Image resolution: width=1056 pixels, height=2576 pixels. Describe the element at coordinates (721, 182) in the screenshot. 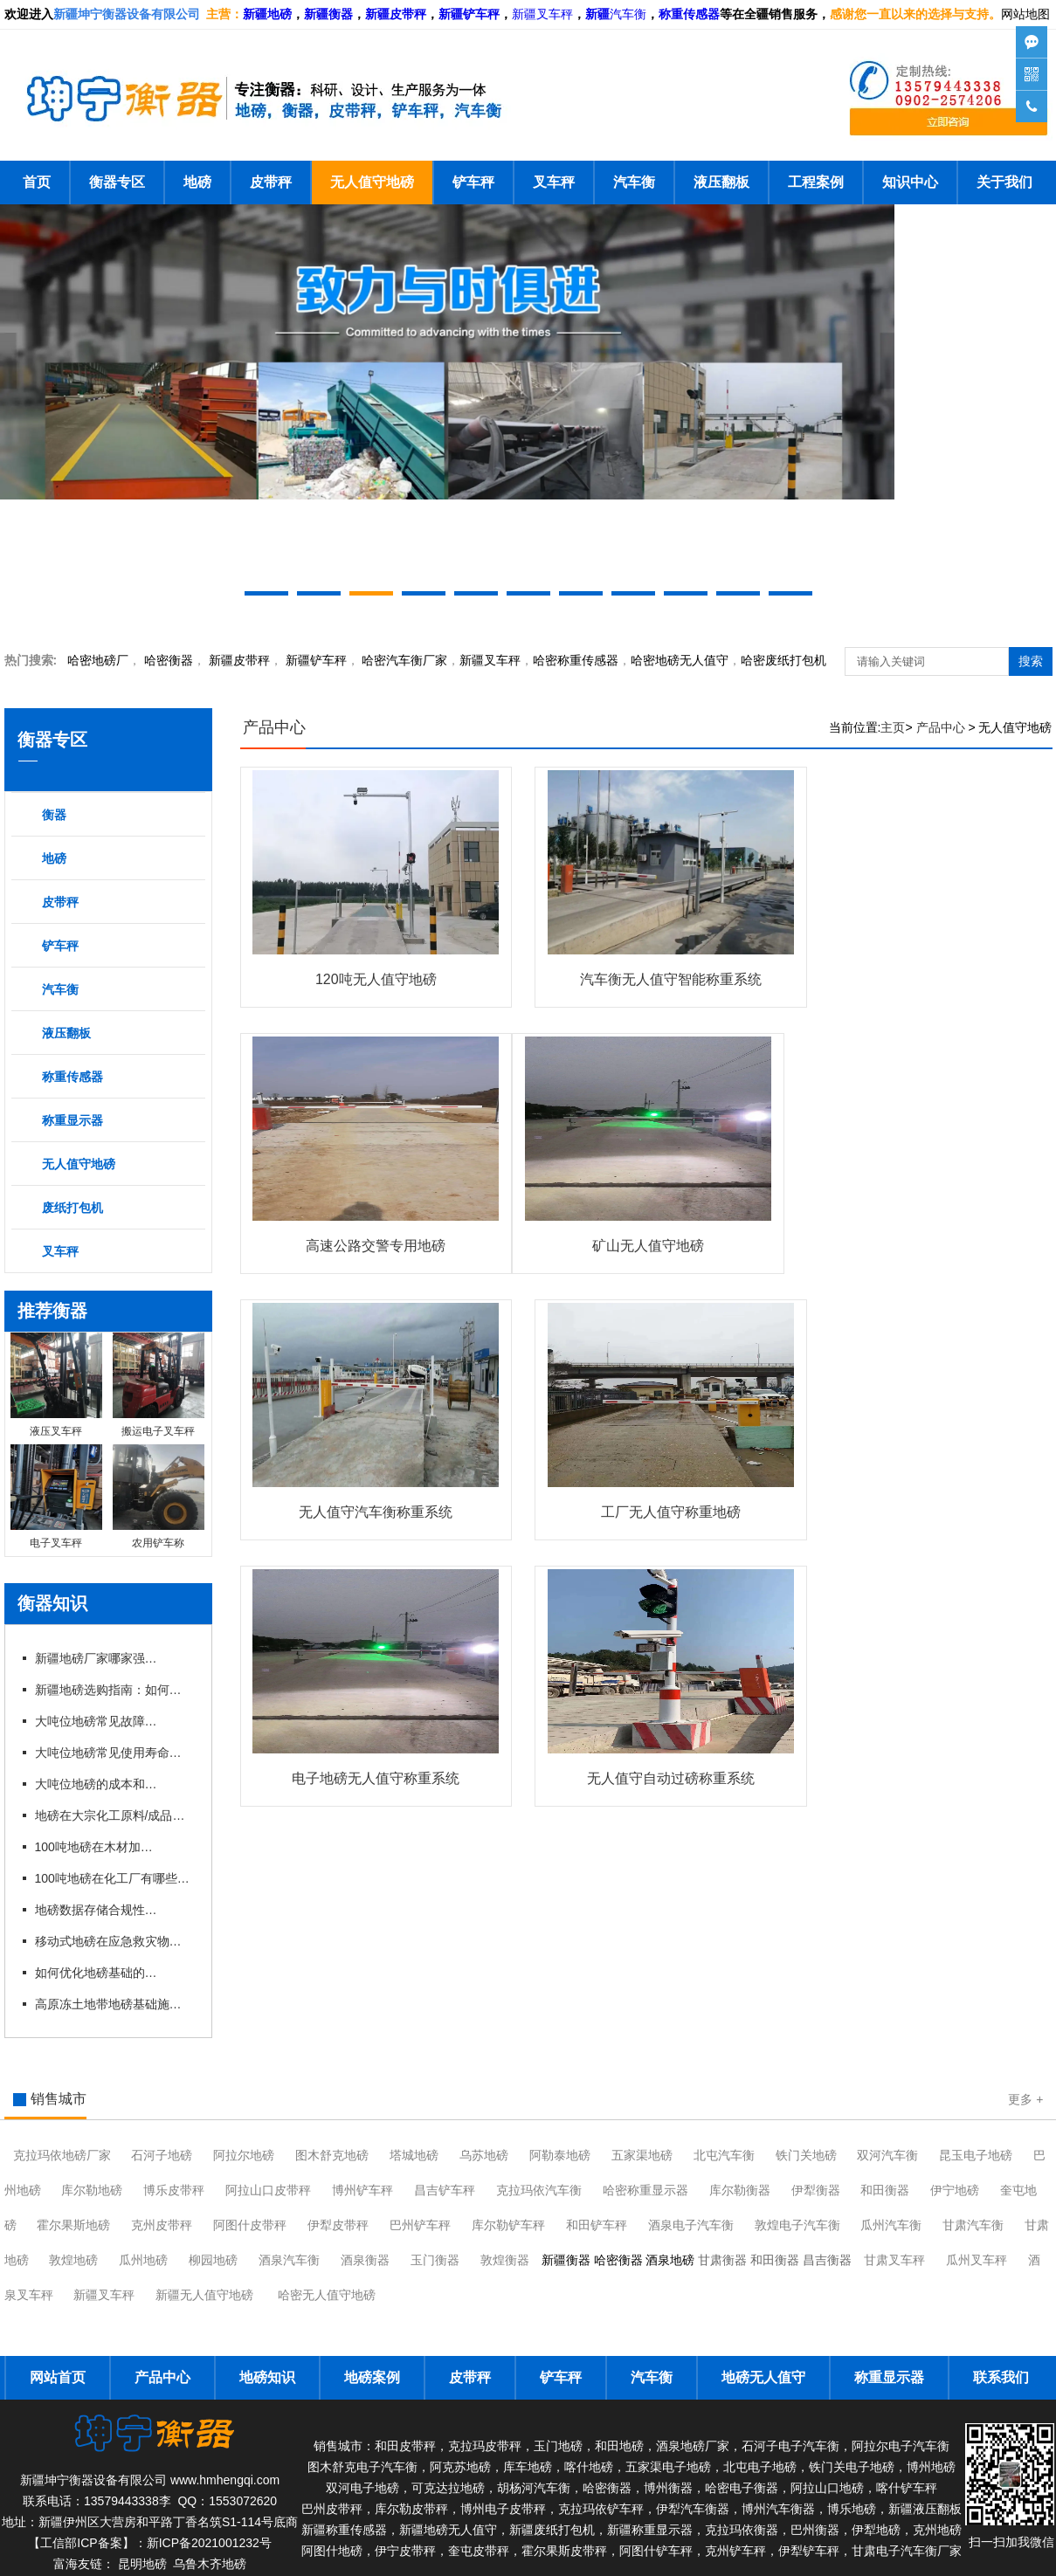

I see `液压翻板` at that location.